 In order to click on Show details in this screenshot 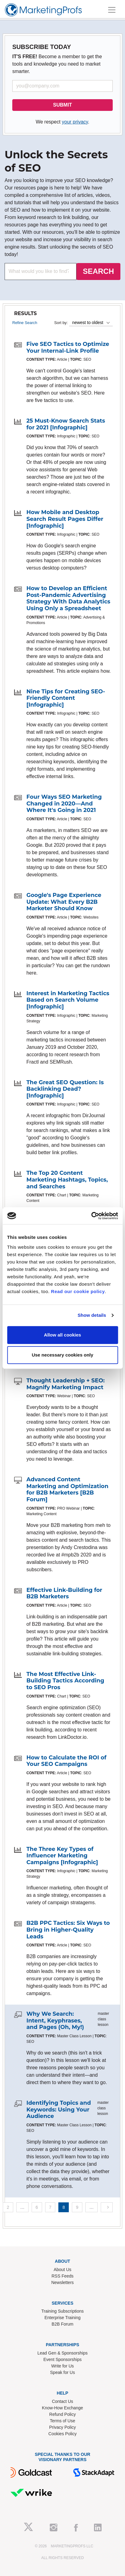, I will do `click(92, 1315)`.